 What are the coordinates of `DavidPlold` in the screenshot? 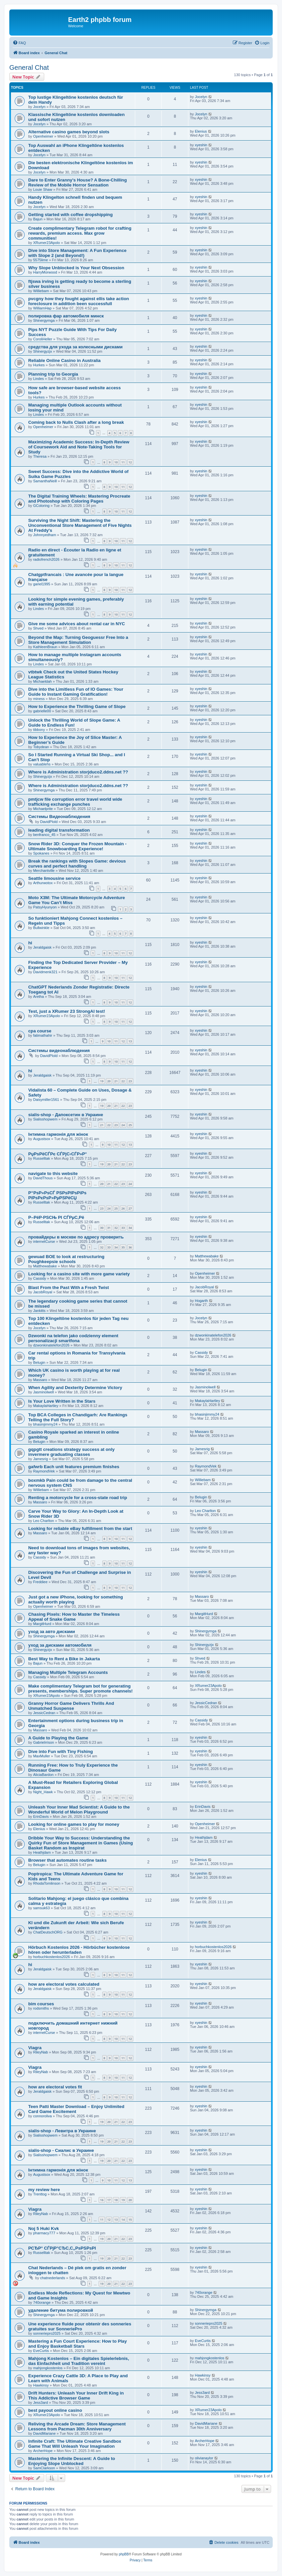 It's located at (49, 822).